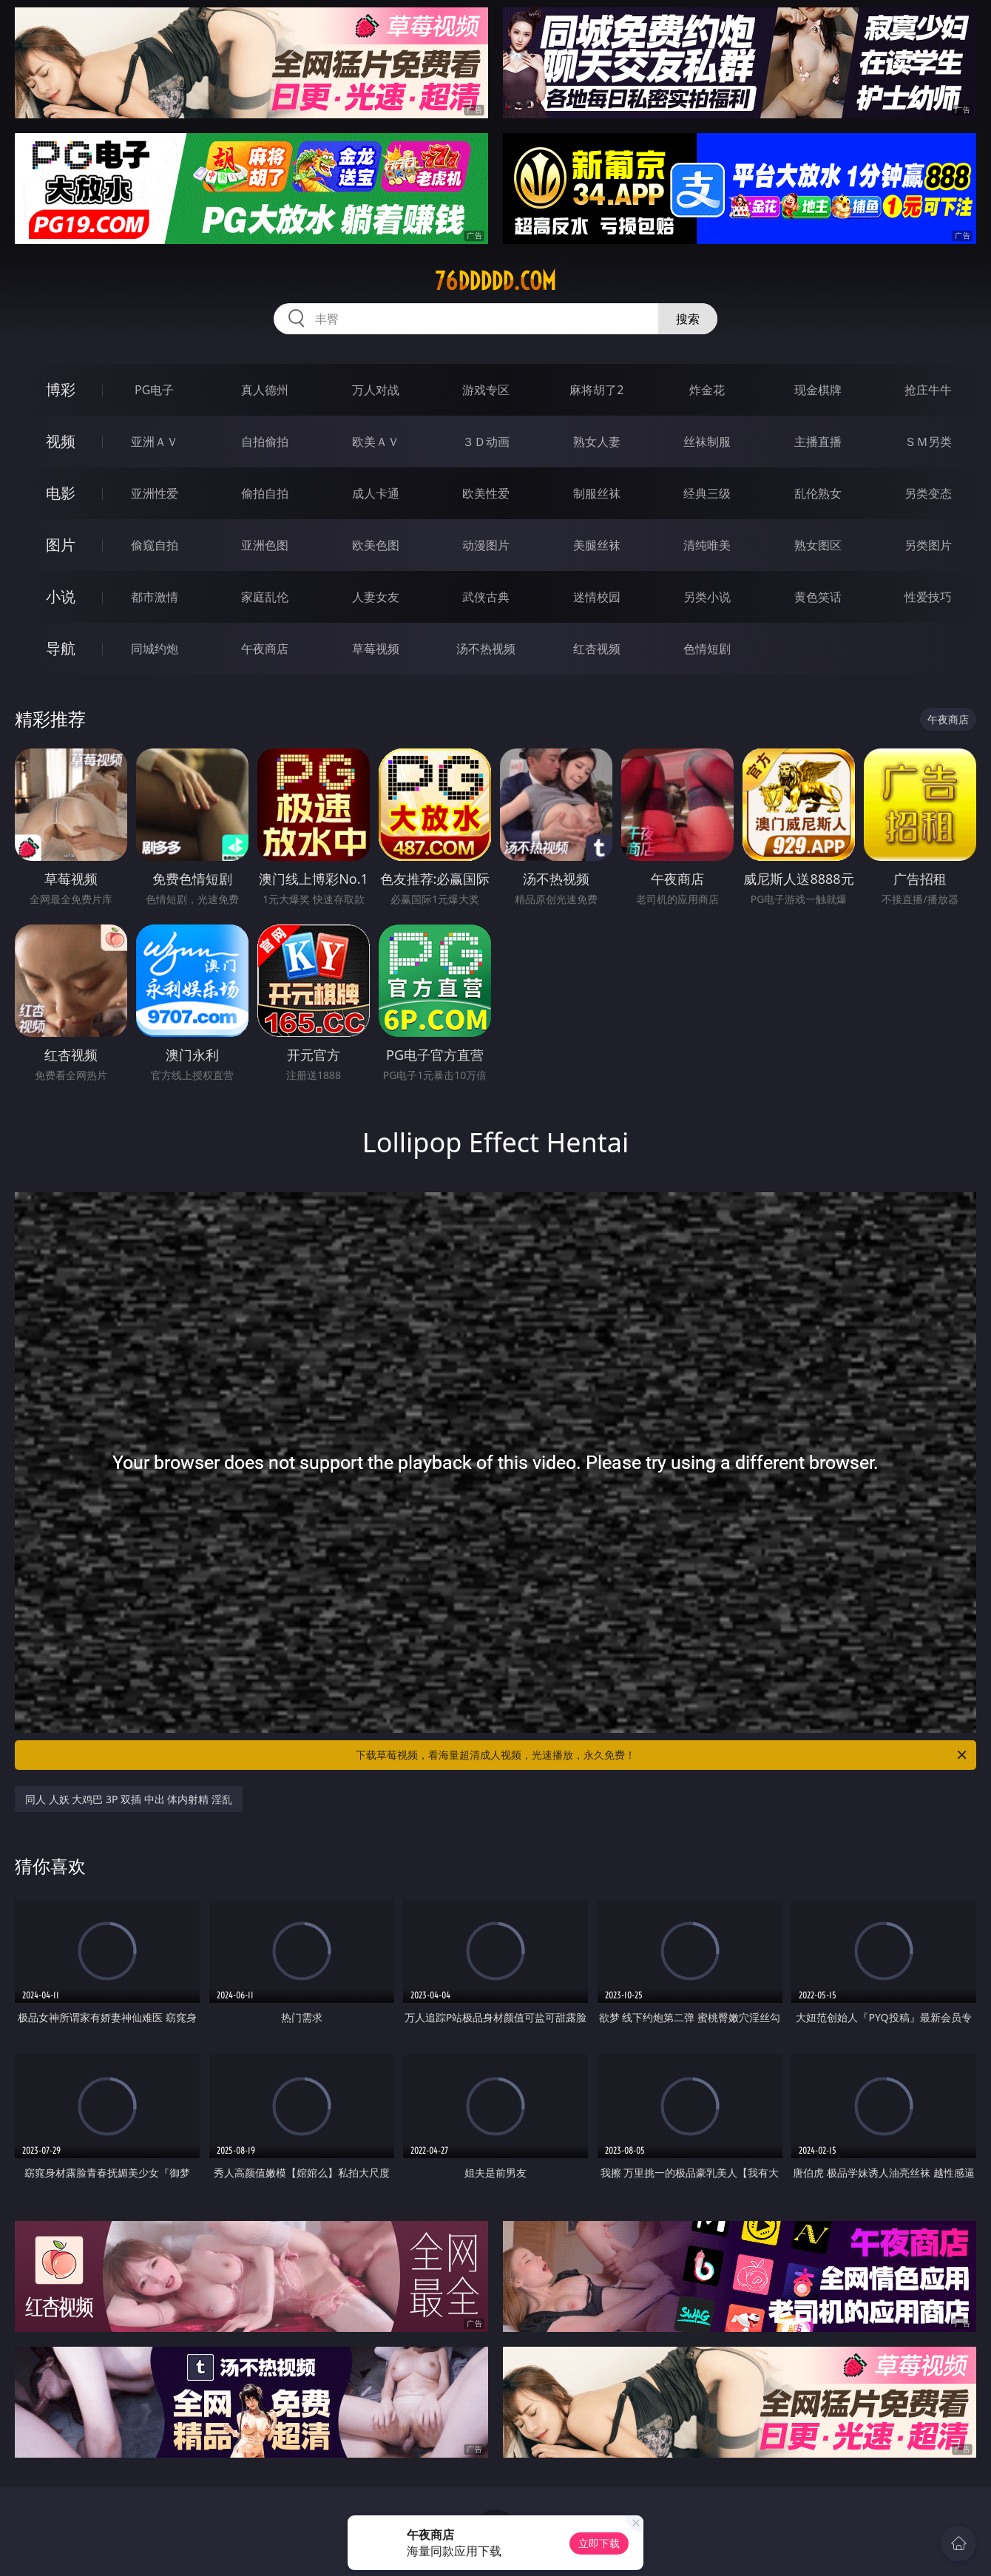 This screenshot has width=991, height=2576. I want to click on 武侠古典, so click(486, 597).